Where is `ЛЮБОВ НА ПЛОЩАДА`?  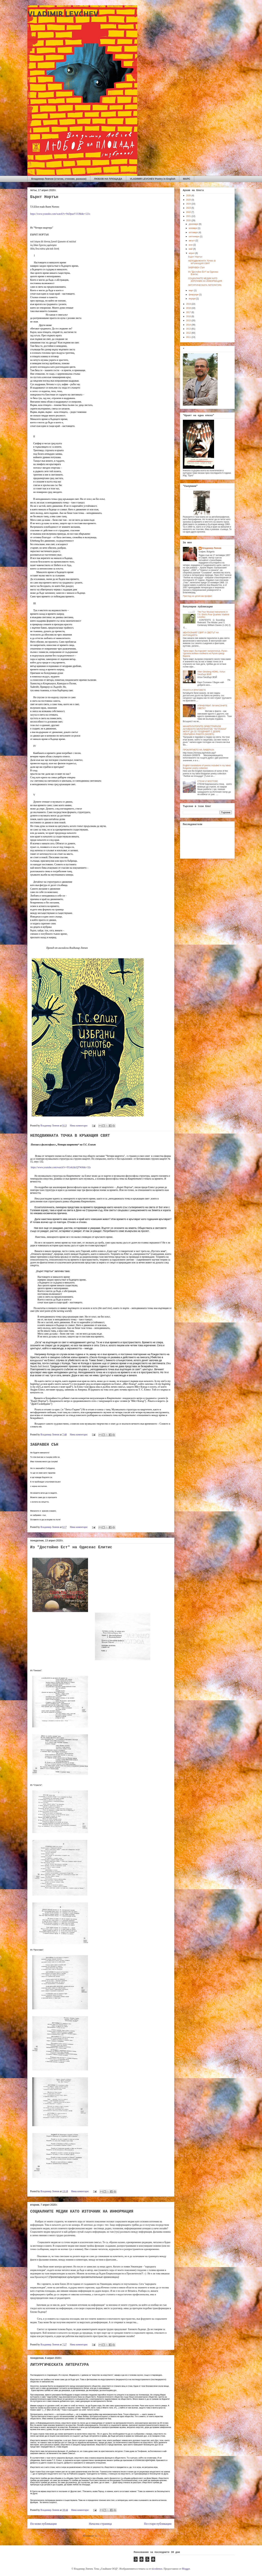 ЛЮБОВ НА ПЛОЩАДА is located at coordinates (108, 178).